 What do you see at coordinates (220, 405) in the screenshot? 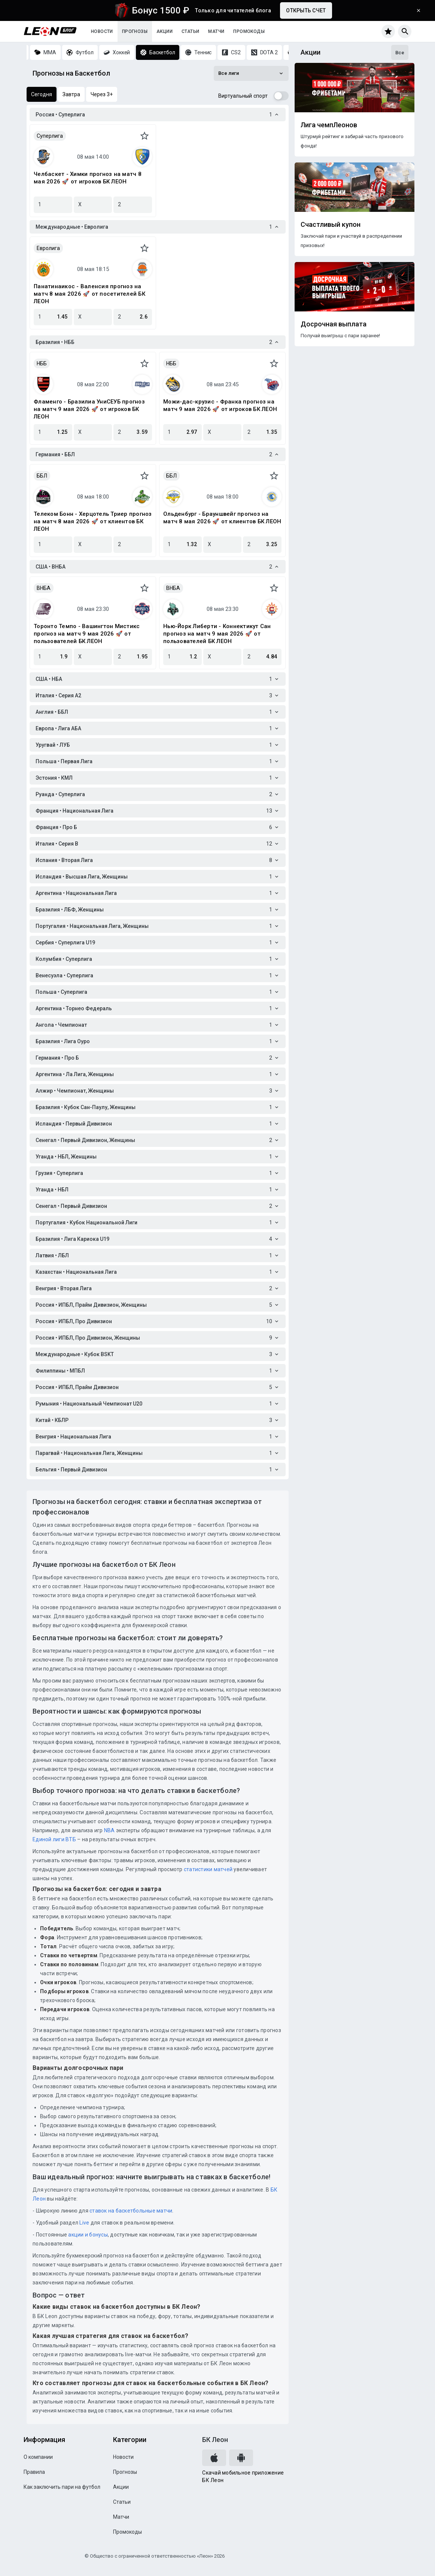
I see `Можи-дас-крузис - Франка прогноз на матч 9 мая 2026 🚀 от игроков БК ЛЕОН` at bounding box center [220, 405].